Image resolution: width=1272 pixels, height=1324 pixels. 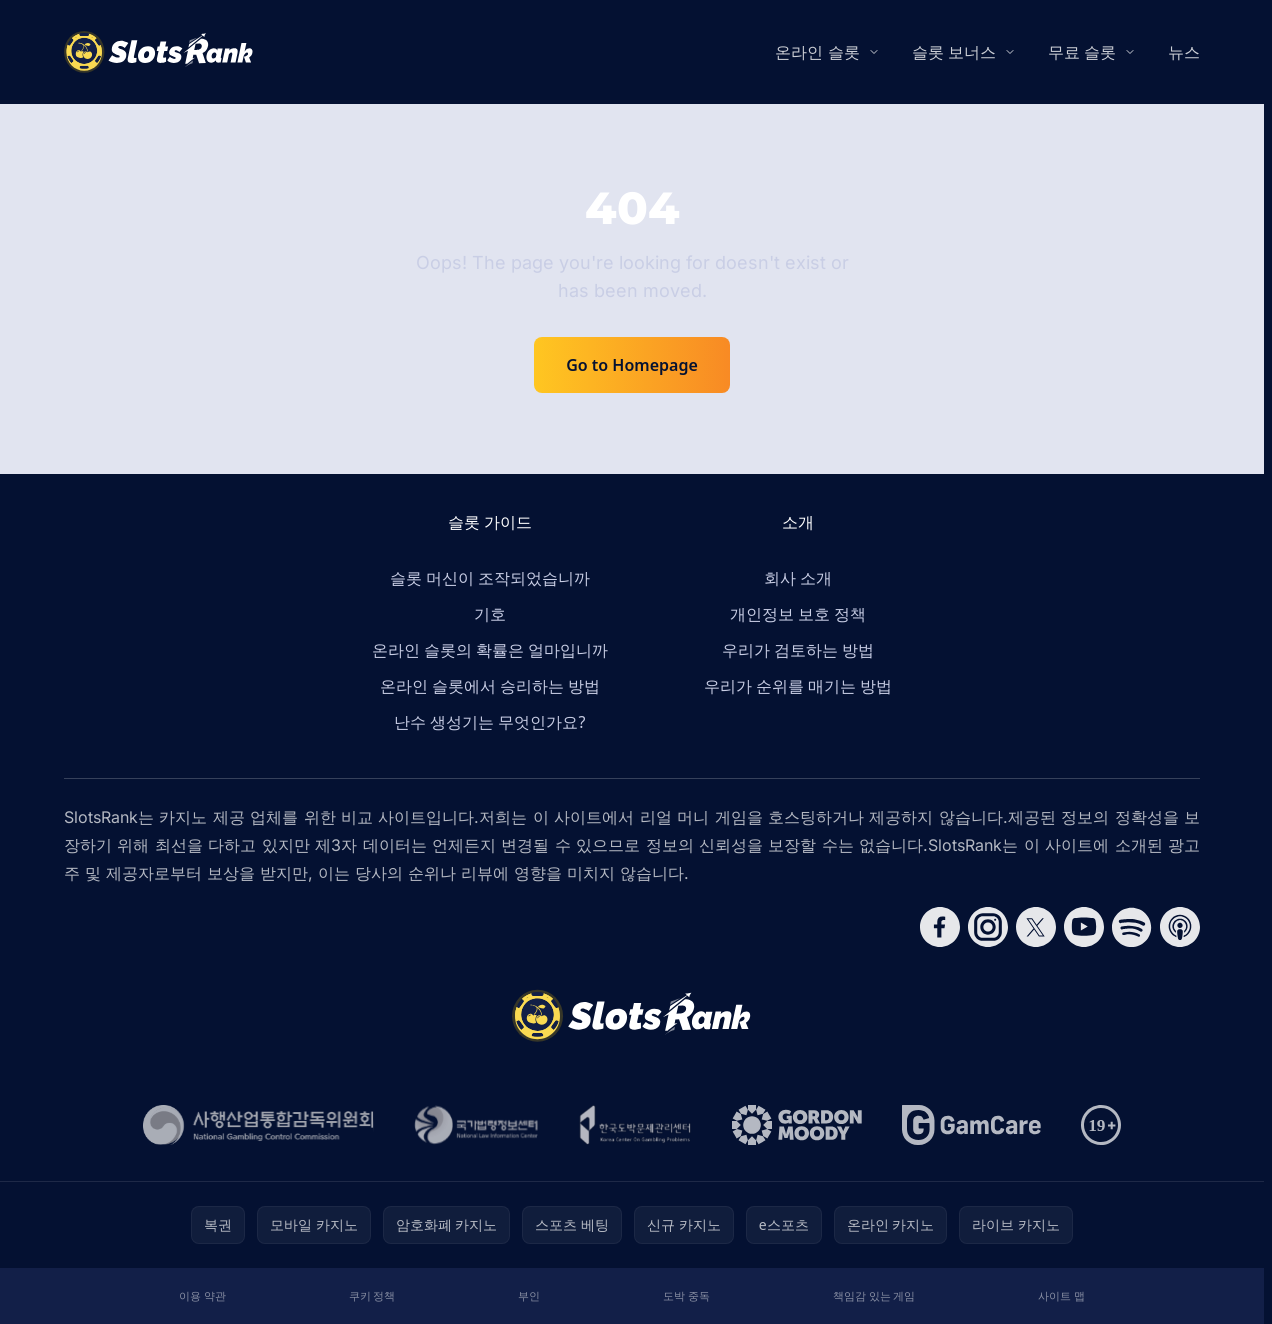 What do you see at coordinates (1084, 927) in the screenshot?
I see `[Follow CasinoRank on YouTube]` at bounding box center [1084, 927].